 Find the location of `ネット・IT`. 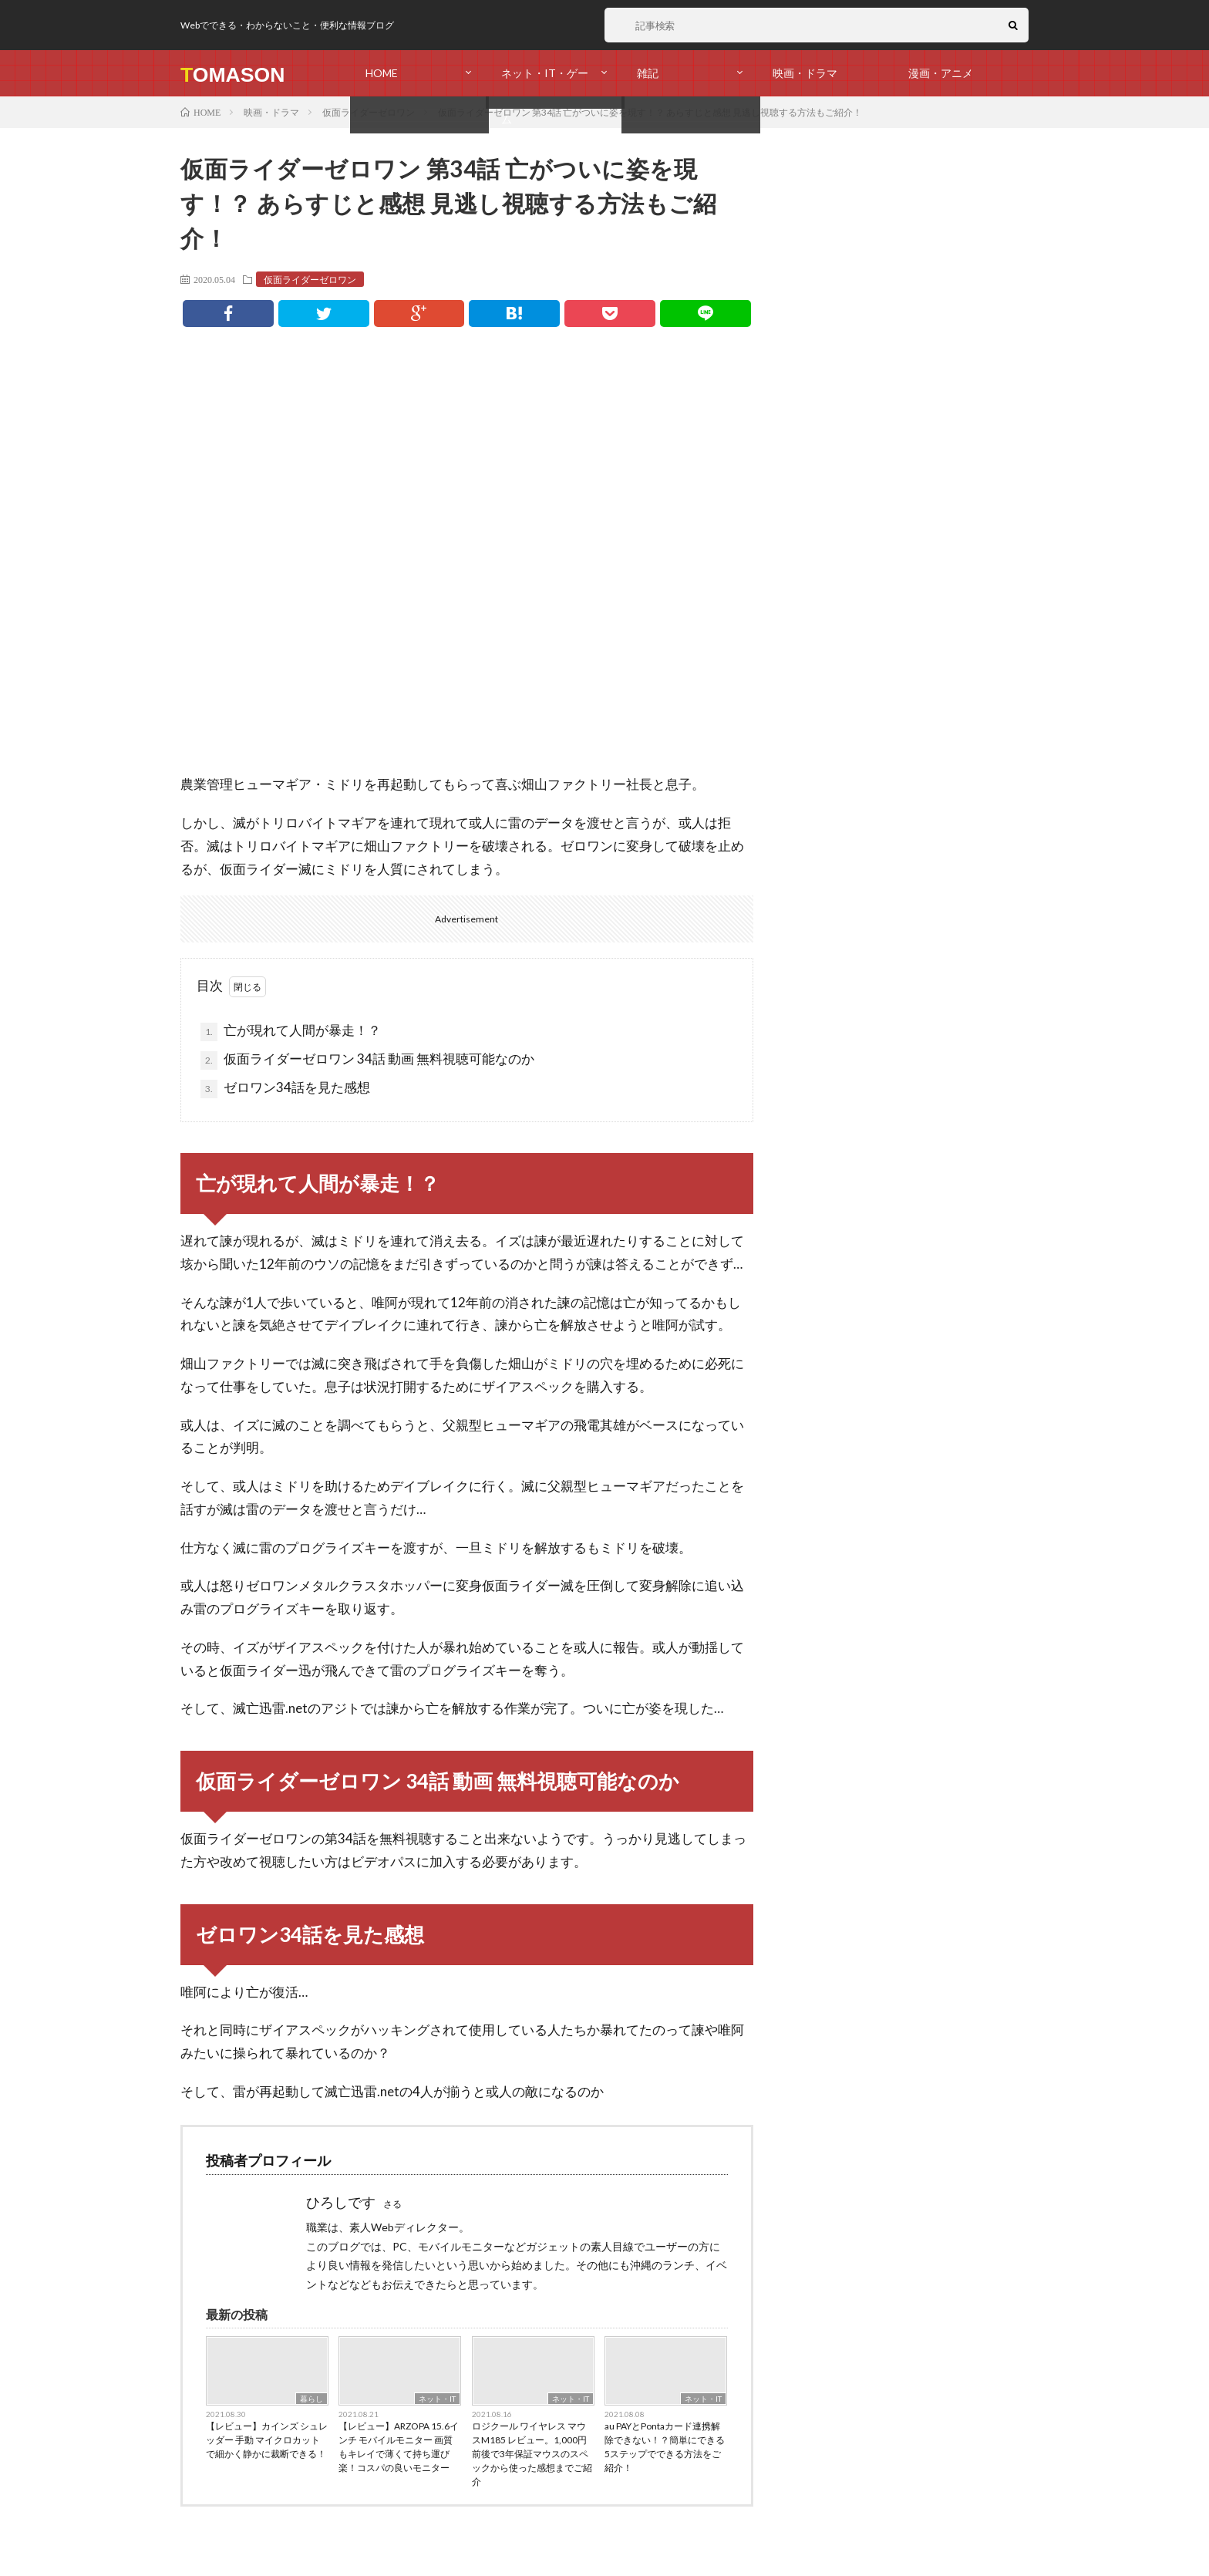

ネット・IT is located at coordinates (437, 2398).